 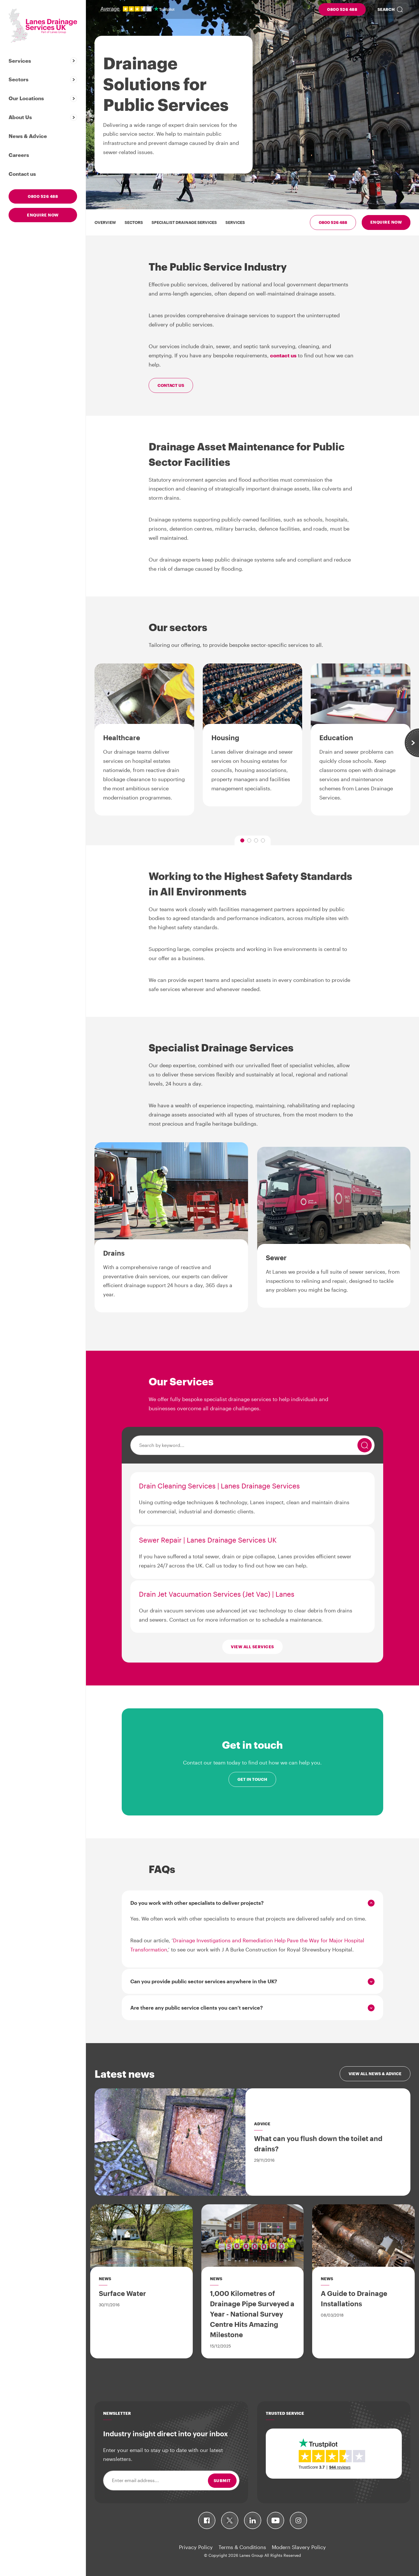 What do you see at coordinates (184, 222) in the screenshot?
I see `Specialist Drainage Services` at bounding box center [184, 222].